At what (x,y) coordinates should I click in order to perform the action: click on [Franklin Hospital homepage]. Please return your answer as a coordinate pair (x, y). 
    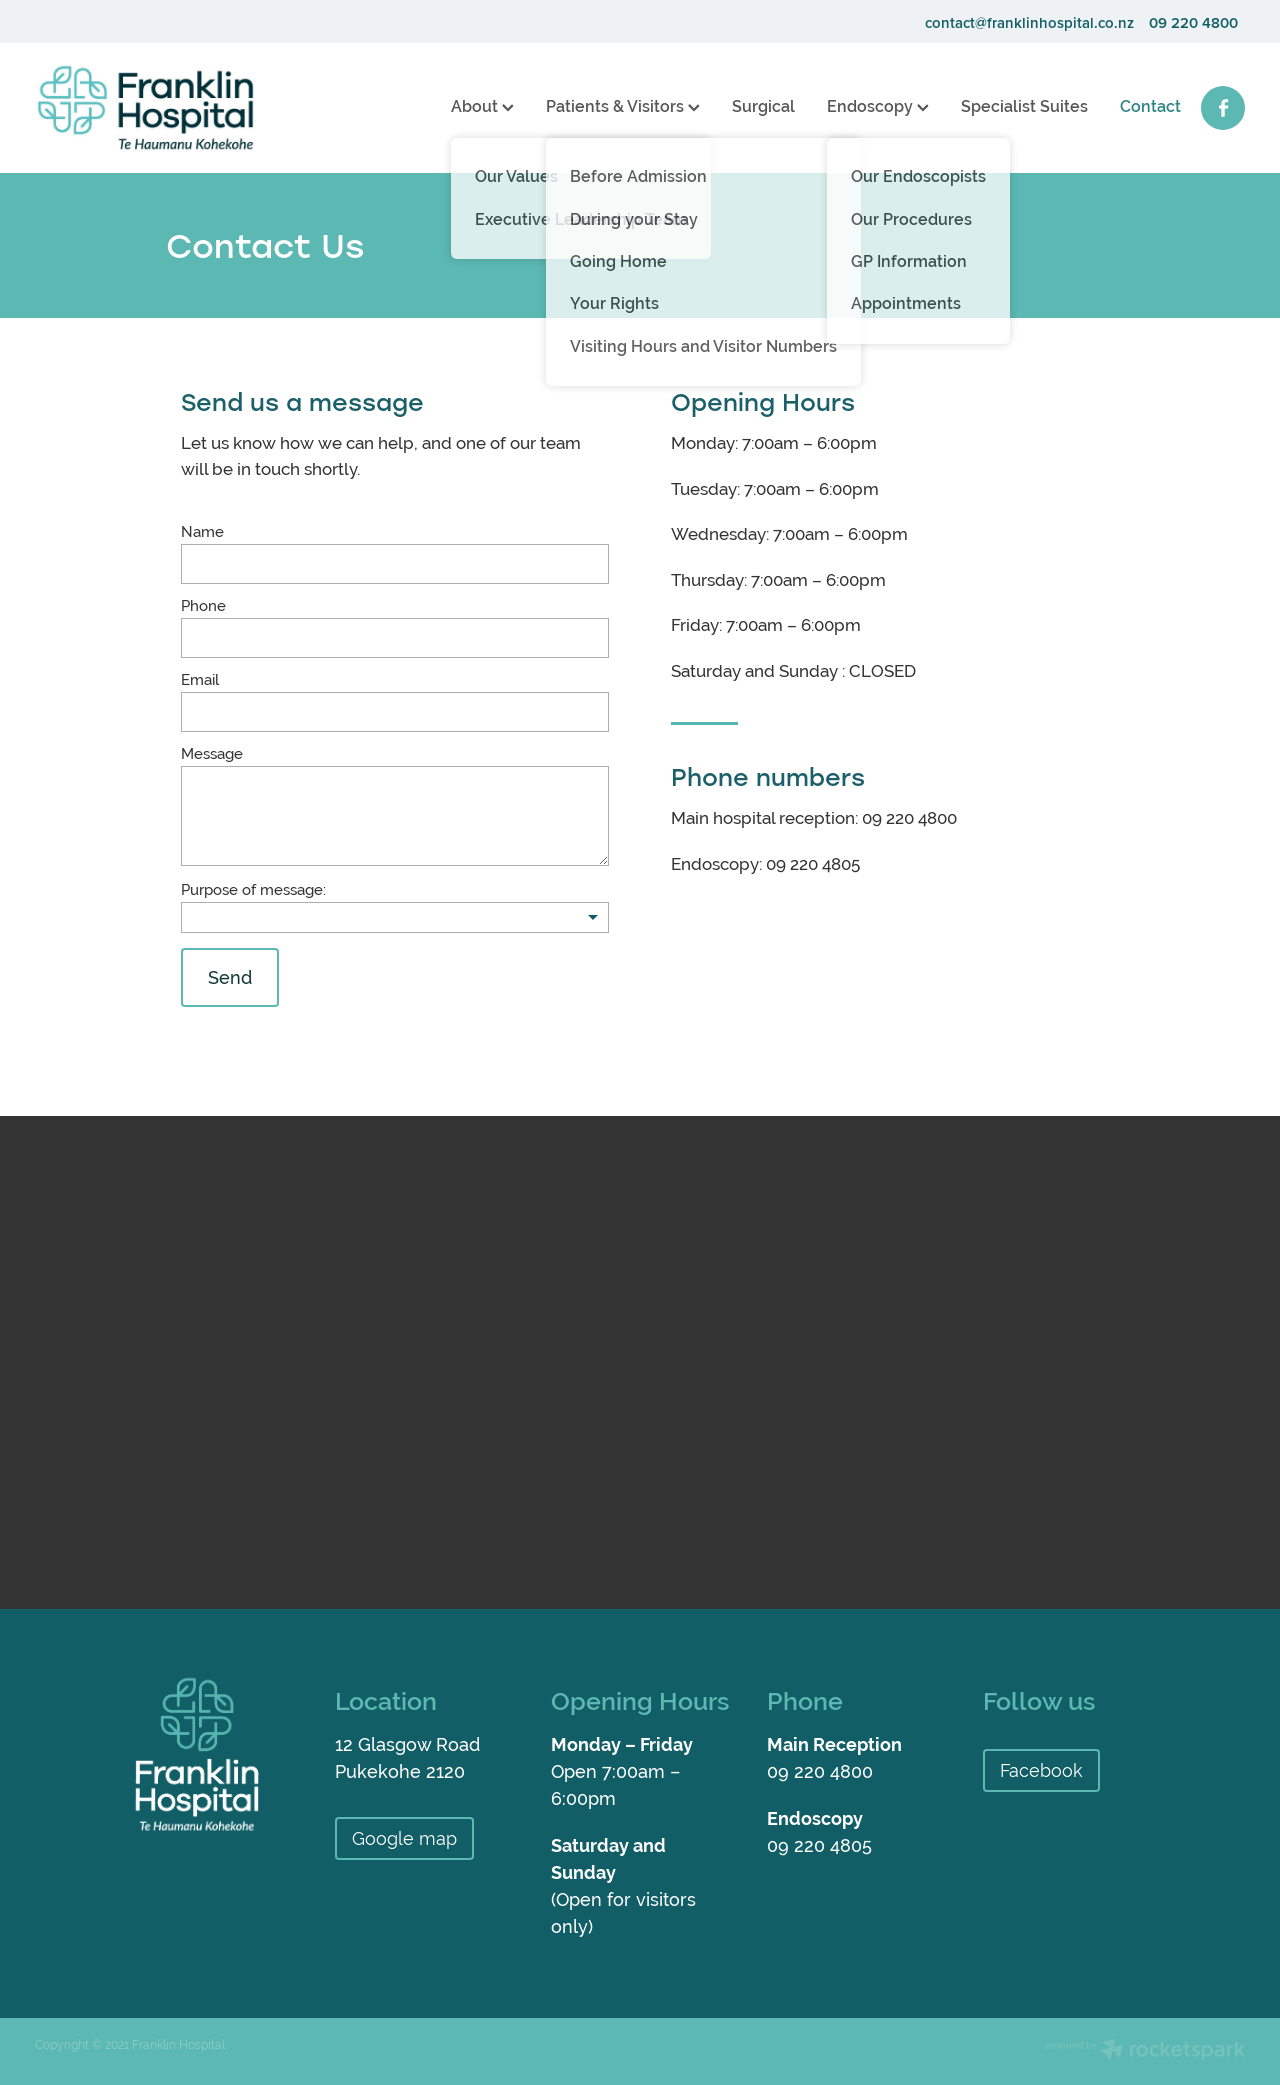
    Looking at the image, I should click on (156, 108).